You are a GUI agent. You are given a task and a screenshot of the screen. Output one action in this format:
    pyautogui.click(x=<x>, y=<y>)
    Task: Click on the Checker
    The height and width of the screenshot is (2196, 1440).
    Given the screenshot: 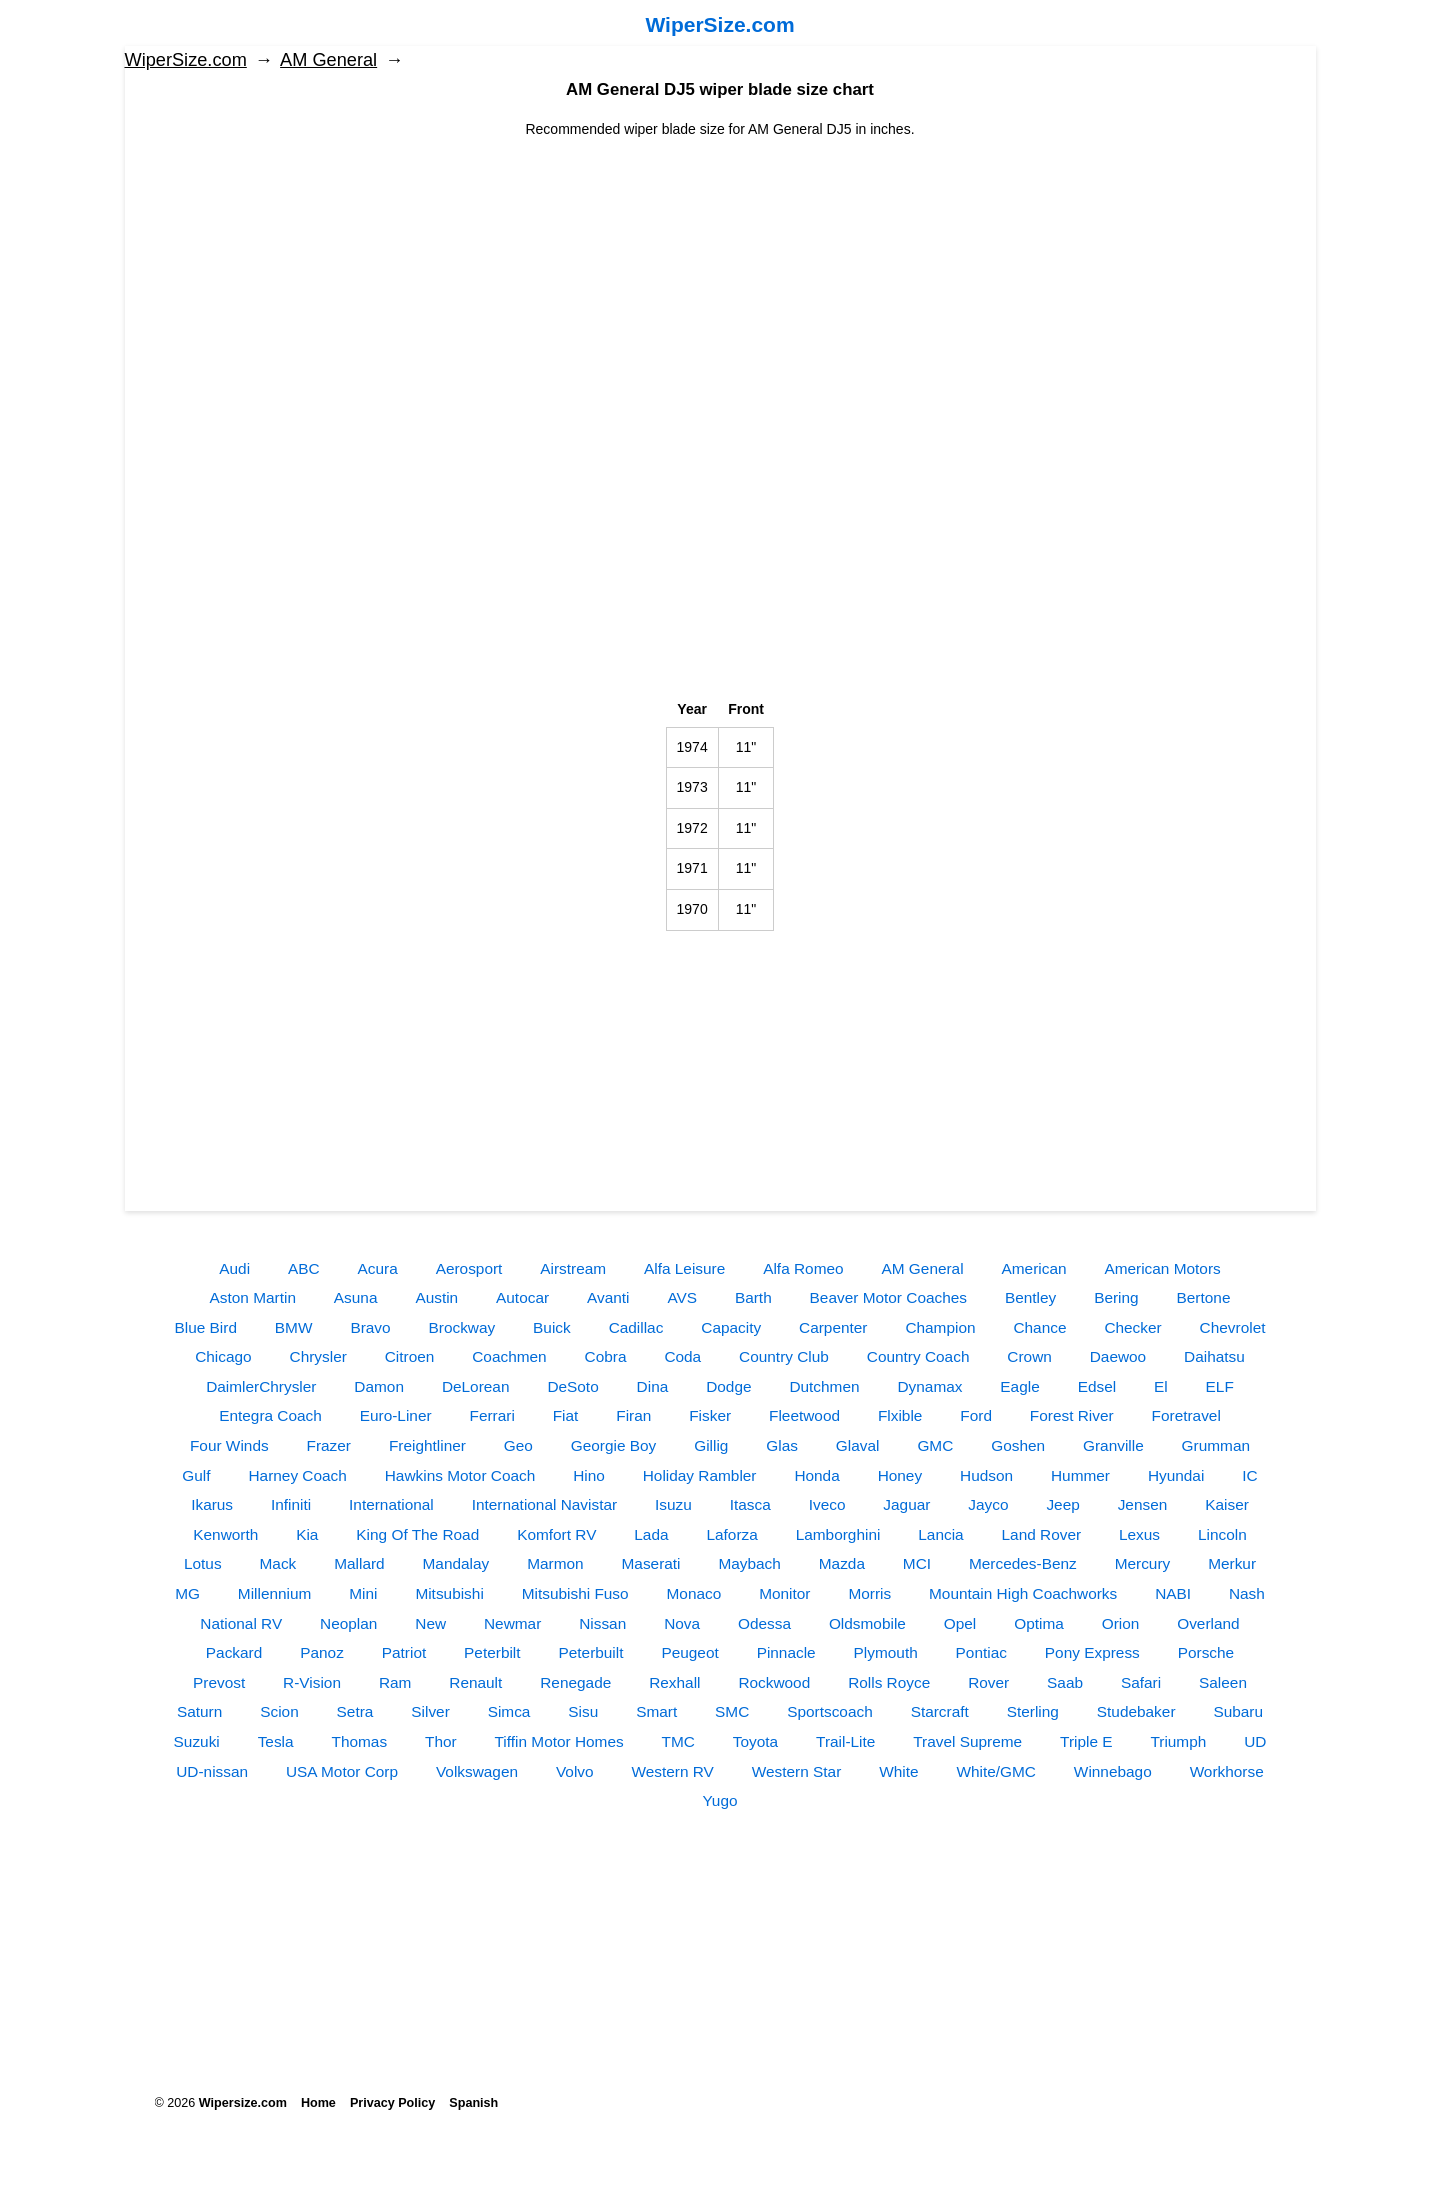 What is the action you would take?
    pyautogui.click(x=1132, y=1327)
    